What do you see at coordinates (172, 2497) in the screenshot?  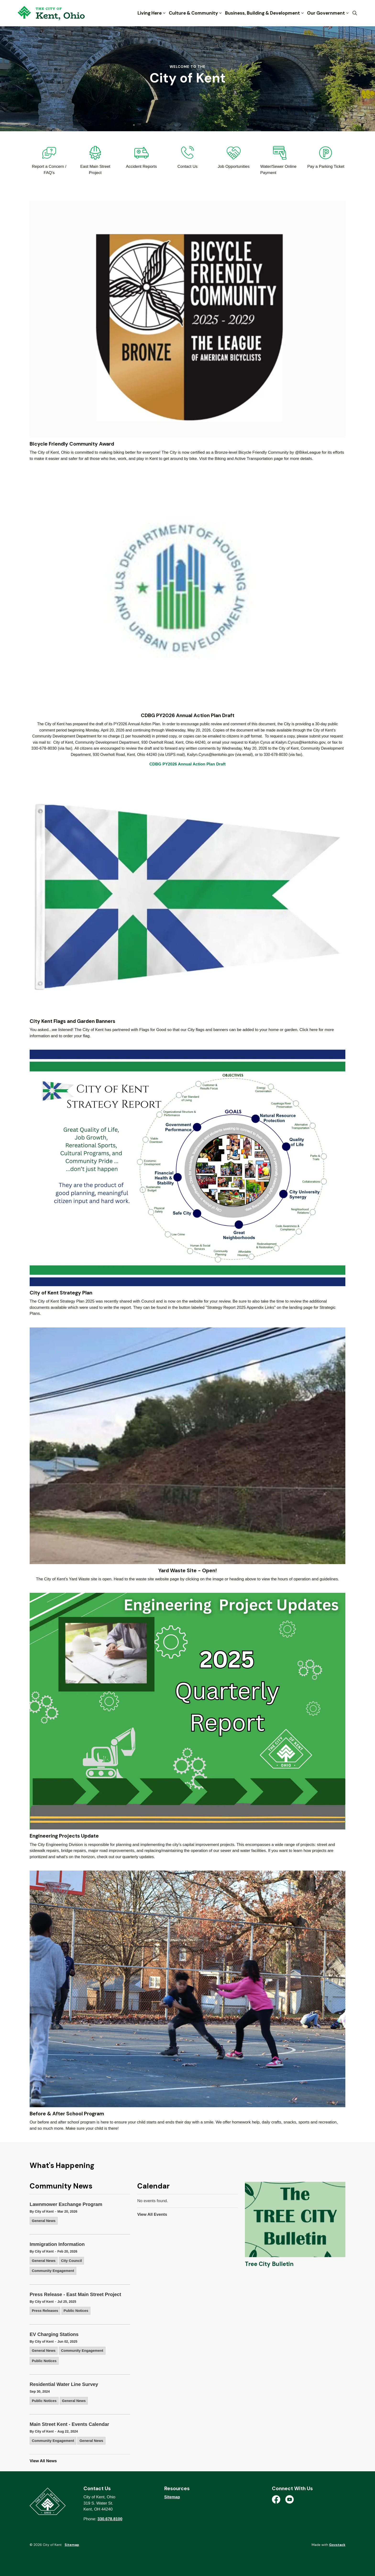 I see `Sitemap` at bounding box center [172, 2497].